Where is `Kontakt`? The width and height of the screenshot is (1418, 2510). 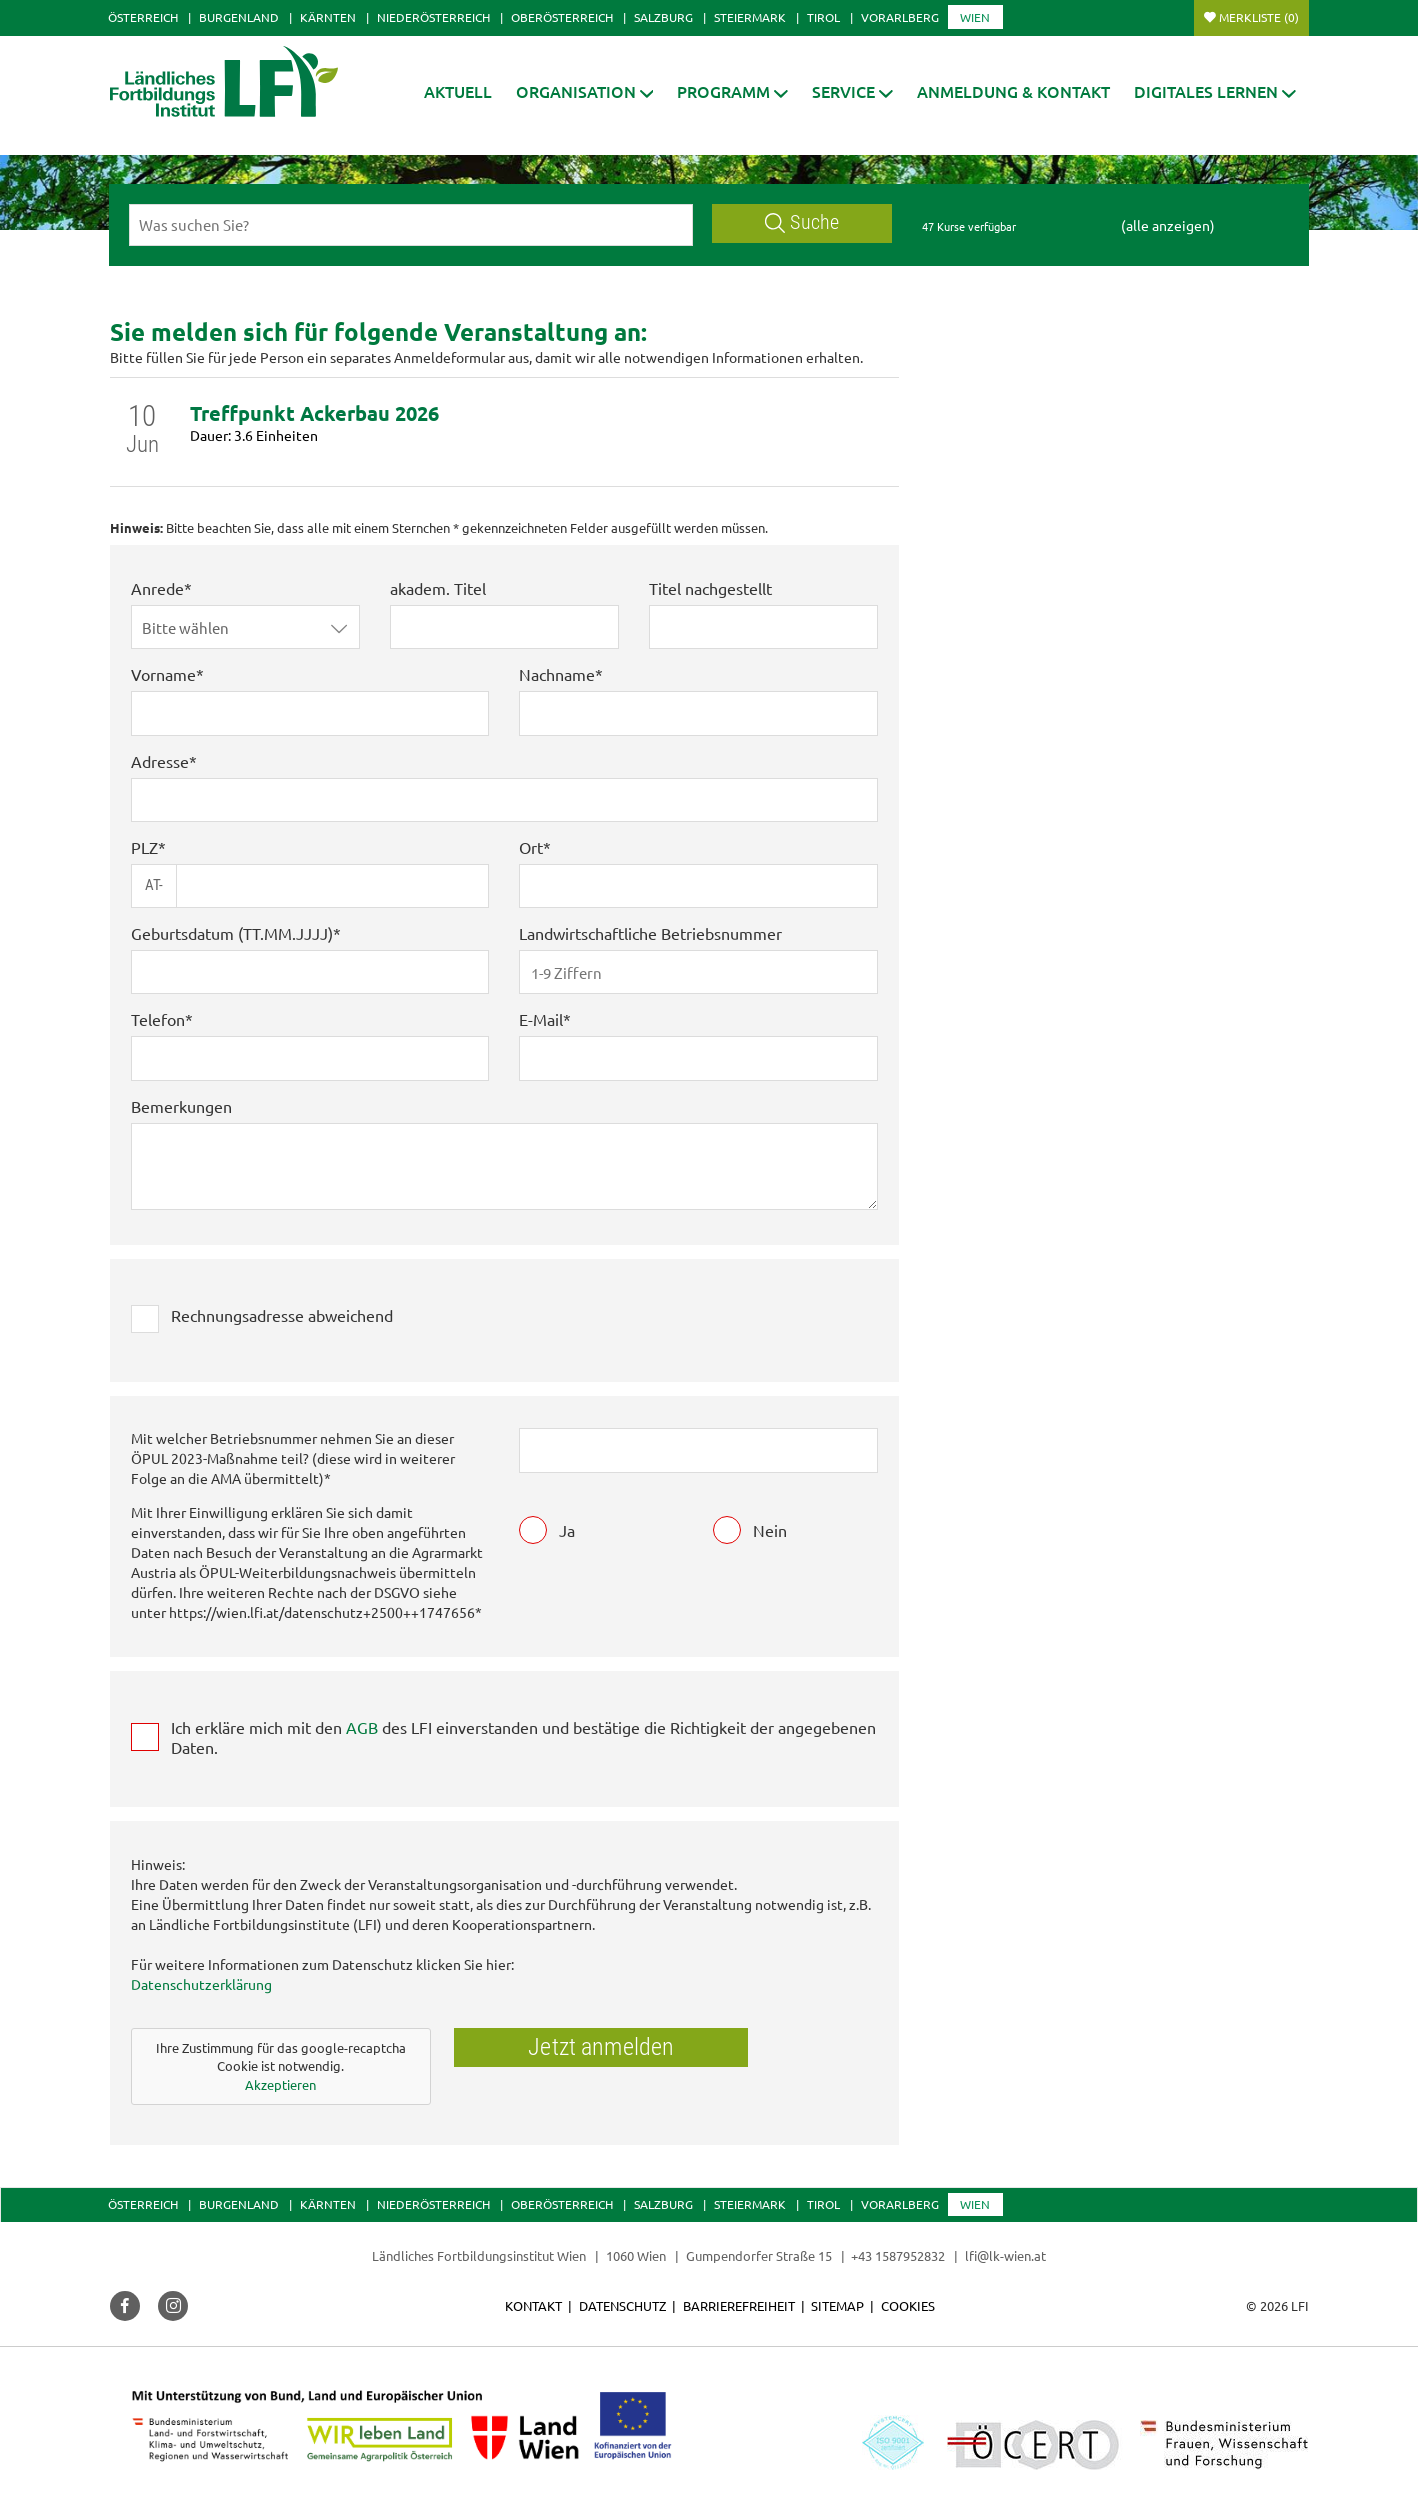 Kontakt is located at coordinates (533, 2305).